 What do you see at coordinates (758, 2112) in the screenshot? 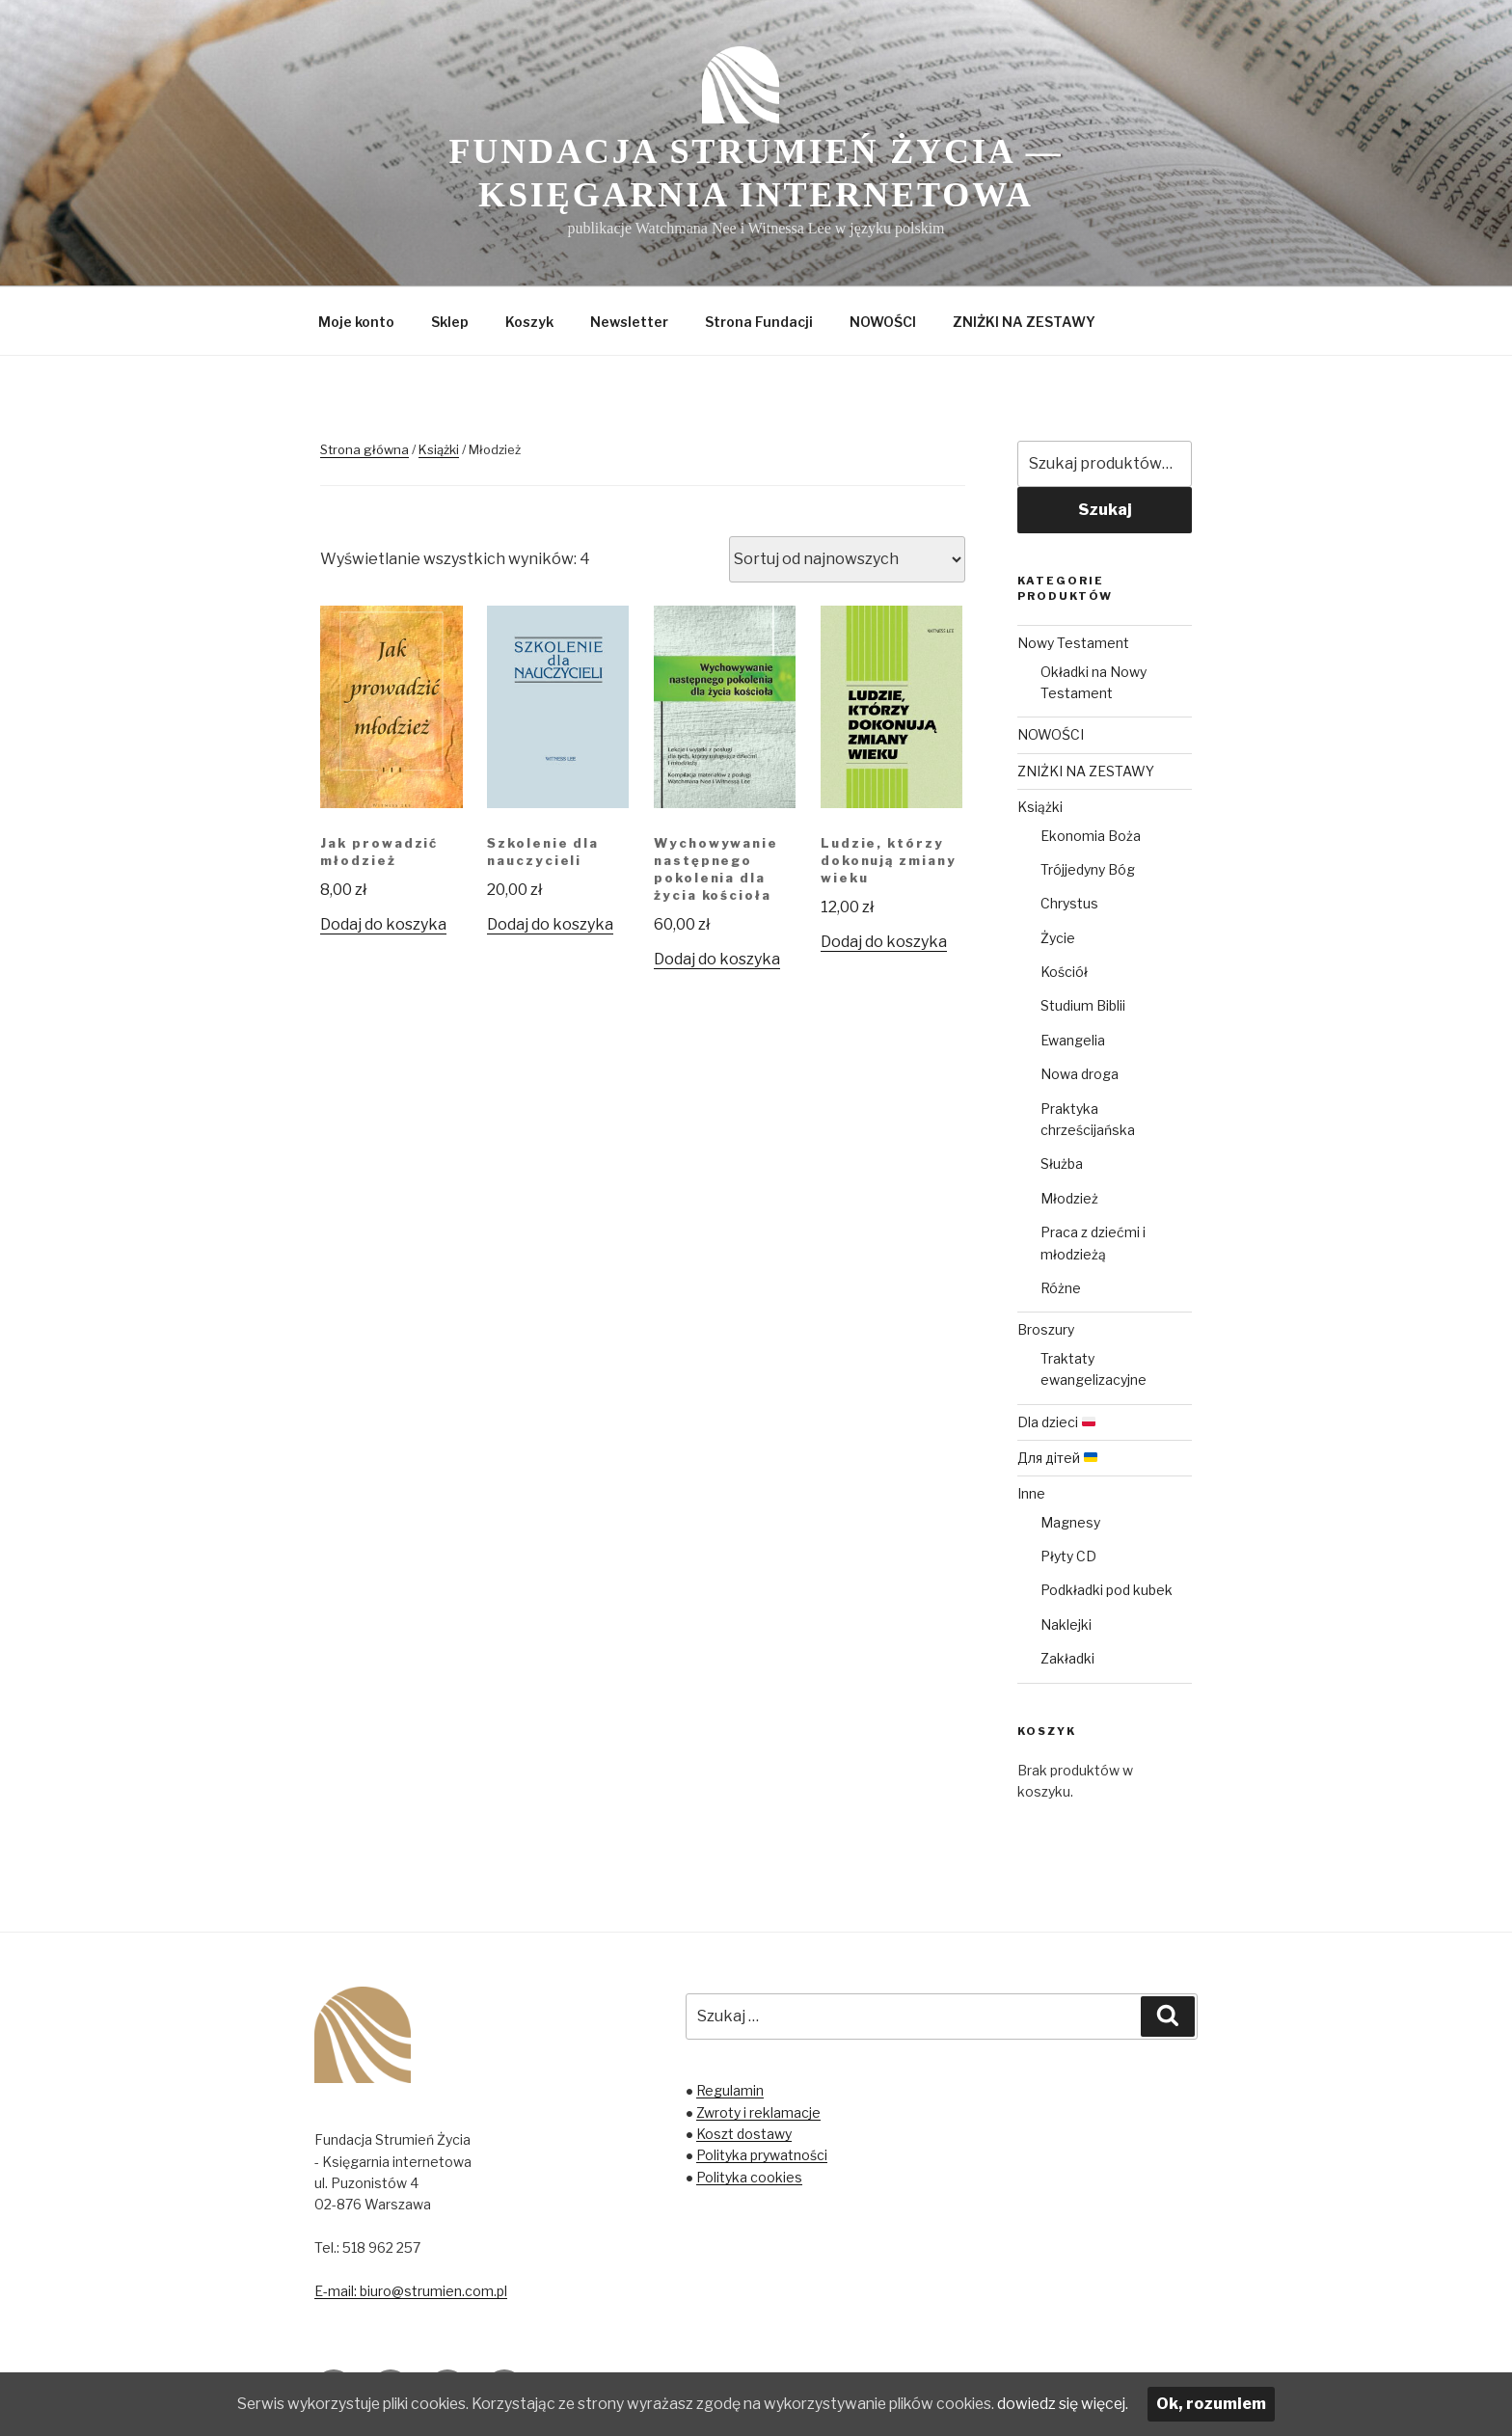
I see `Zwroty i reklamacje` at bounding box center [758, 2112].